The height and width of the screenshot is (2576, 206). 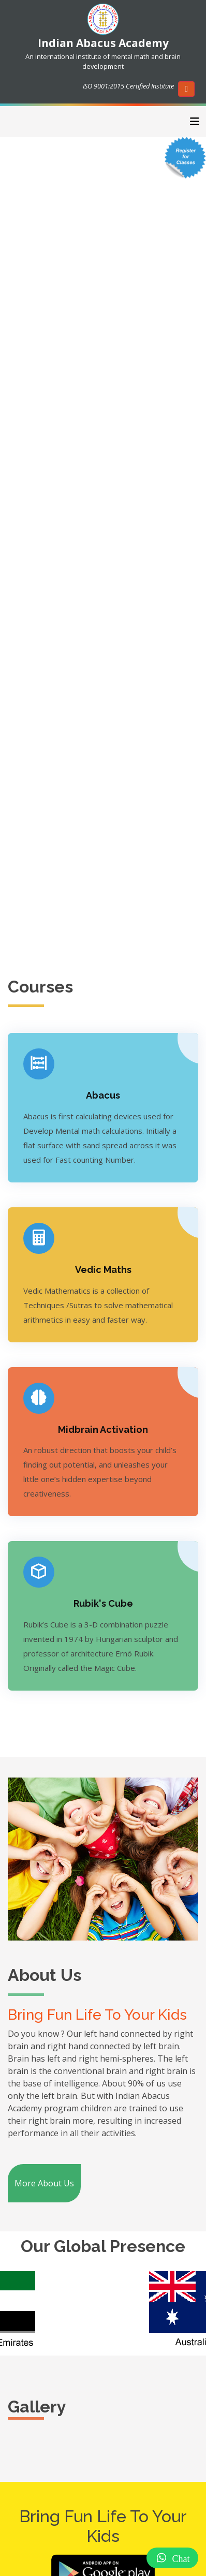 What do you see at coordinates (44, 1975) in the screenshot?
I see `About Us` at bounding box center [44, 1975].